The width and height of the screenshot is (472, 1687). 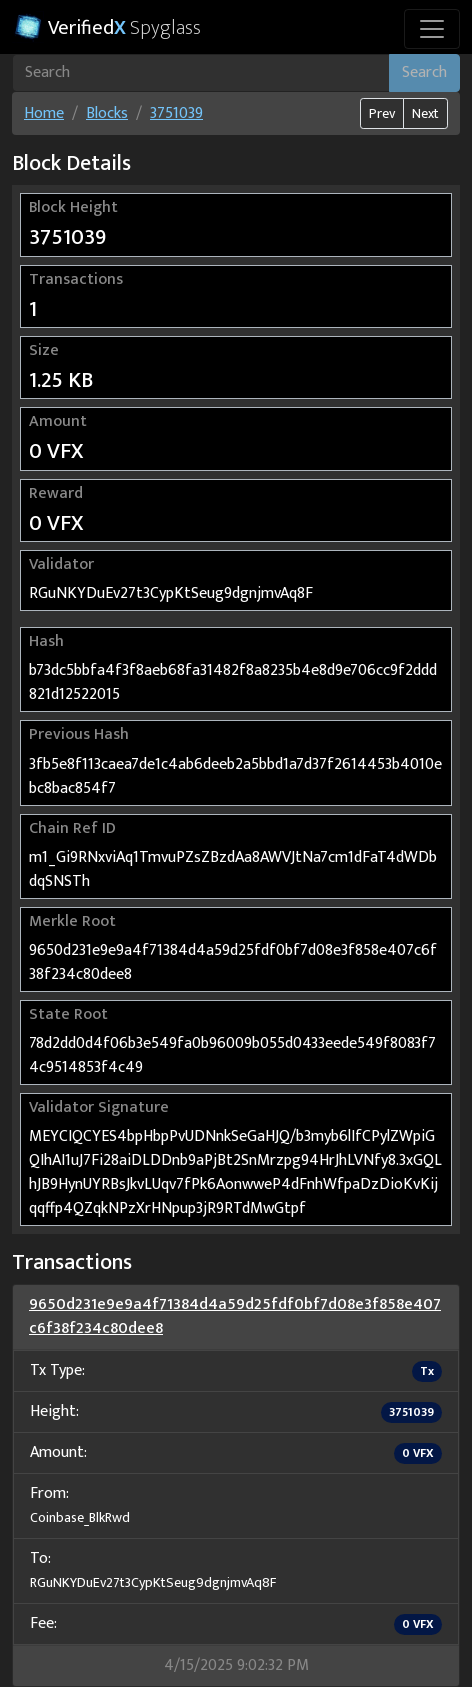 What do you see at coordinates (432, 29) in the screenshot?
I see `[Toggle navigation]` at bounding box center [432, 29].